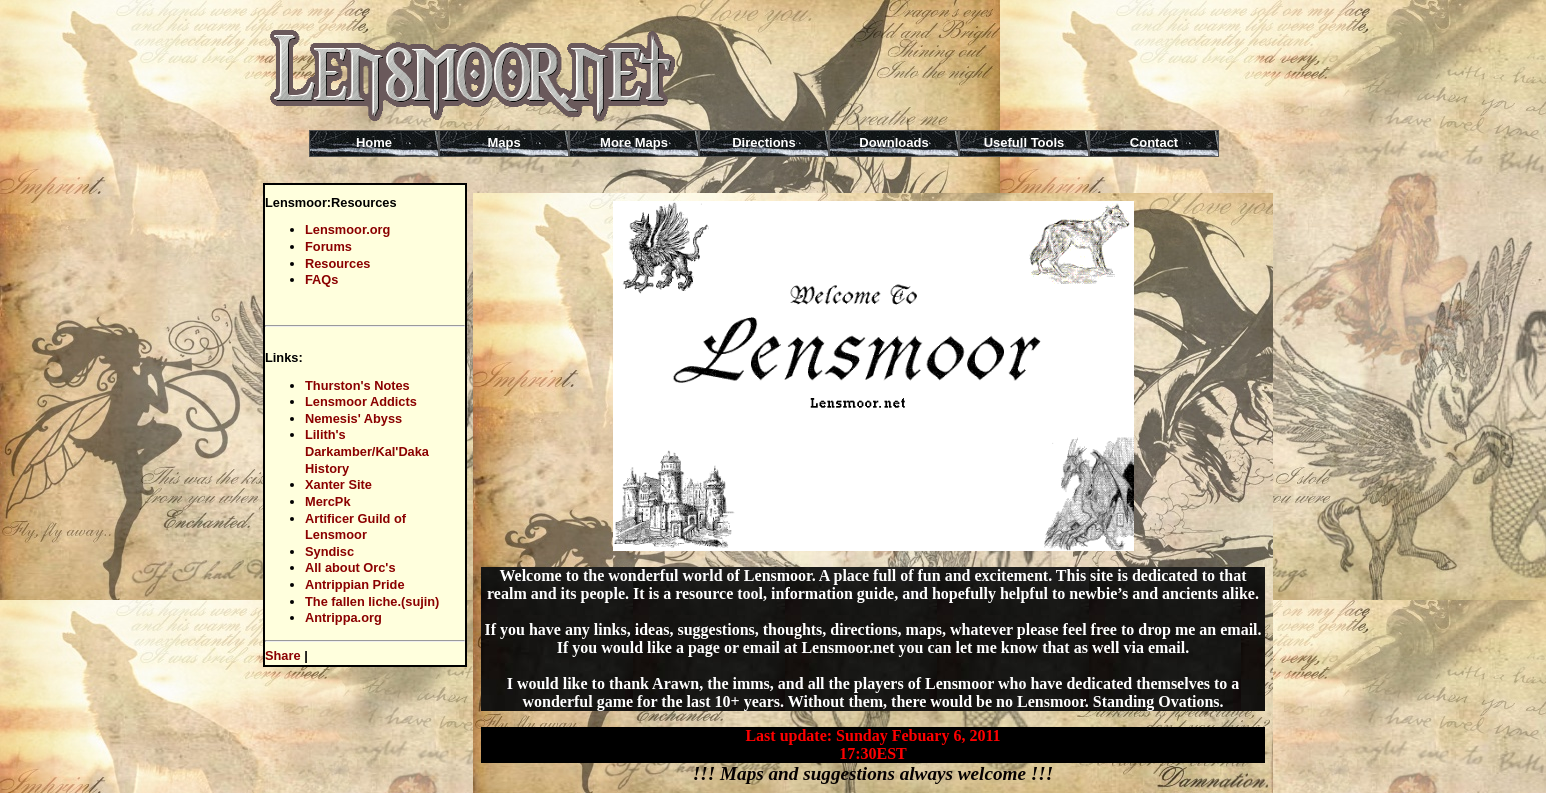 The image size is (1546, 793). I want to click on Thurston's Notes, so click(357, 385).